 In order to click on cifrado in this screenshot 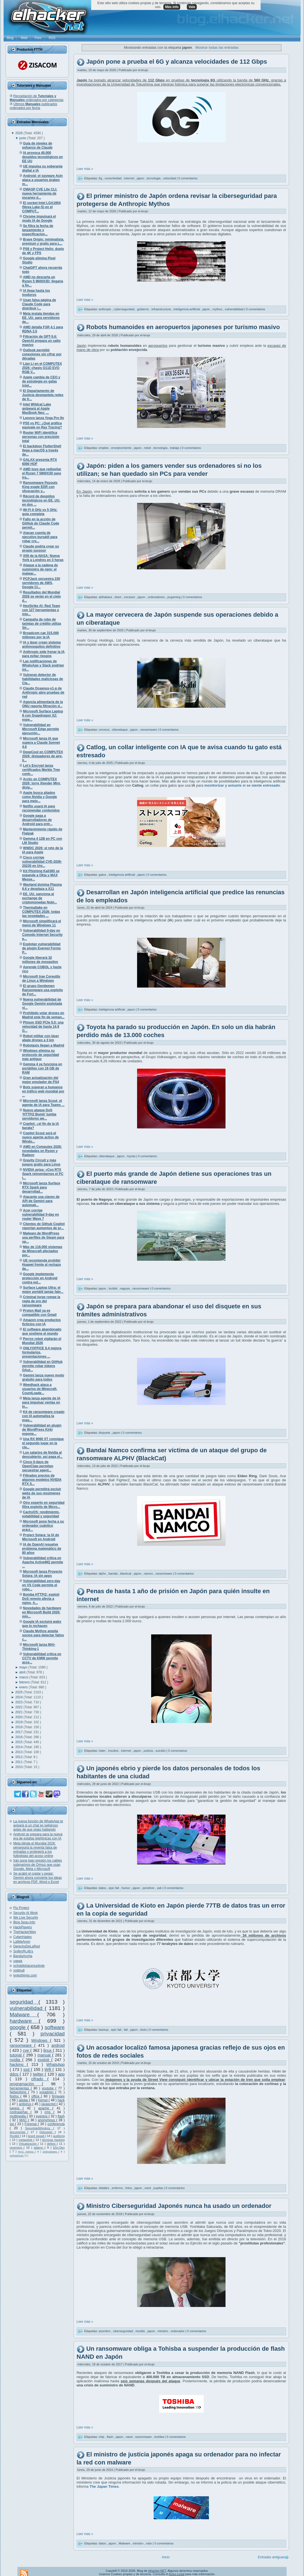, I will do `click(39, 2079)`.